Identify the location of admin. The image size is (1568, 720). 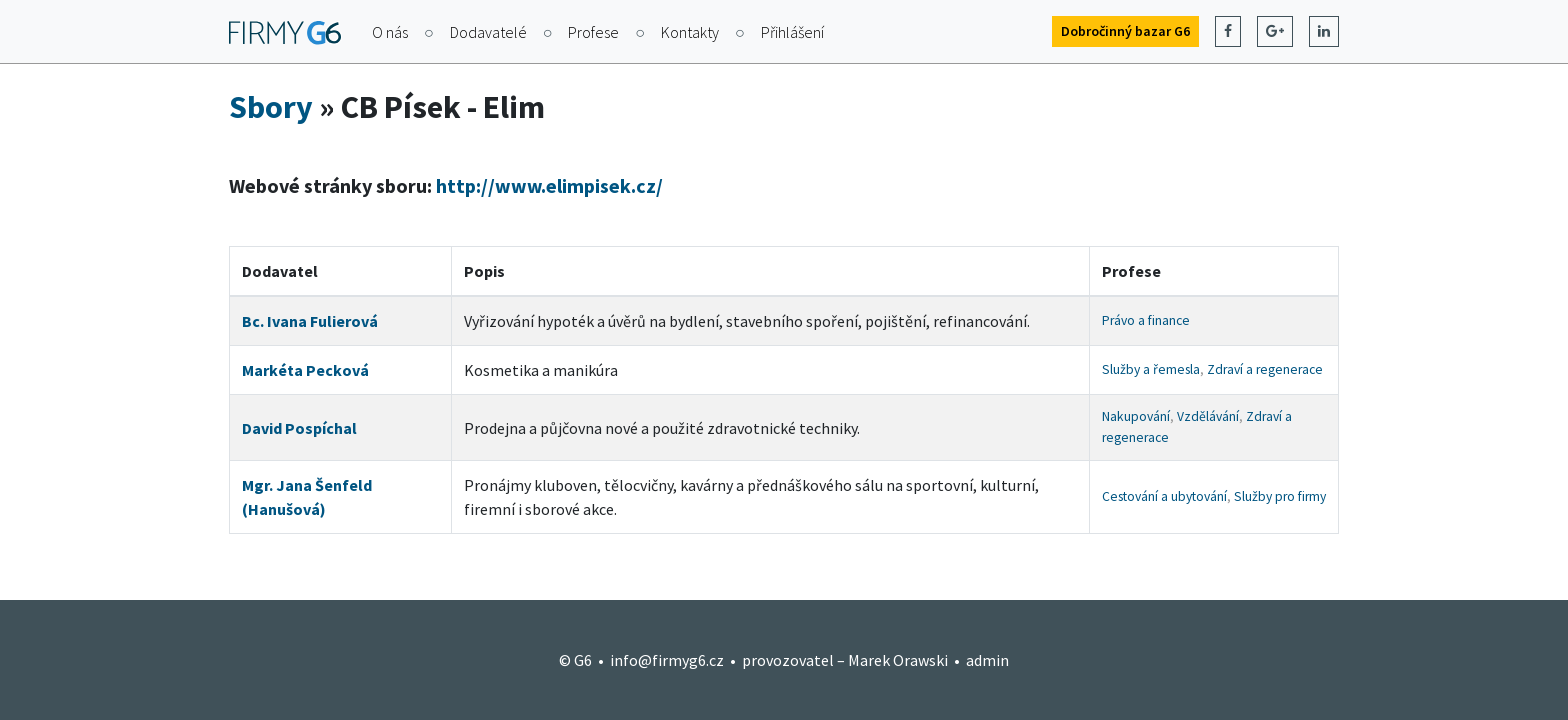
(987, 660).